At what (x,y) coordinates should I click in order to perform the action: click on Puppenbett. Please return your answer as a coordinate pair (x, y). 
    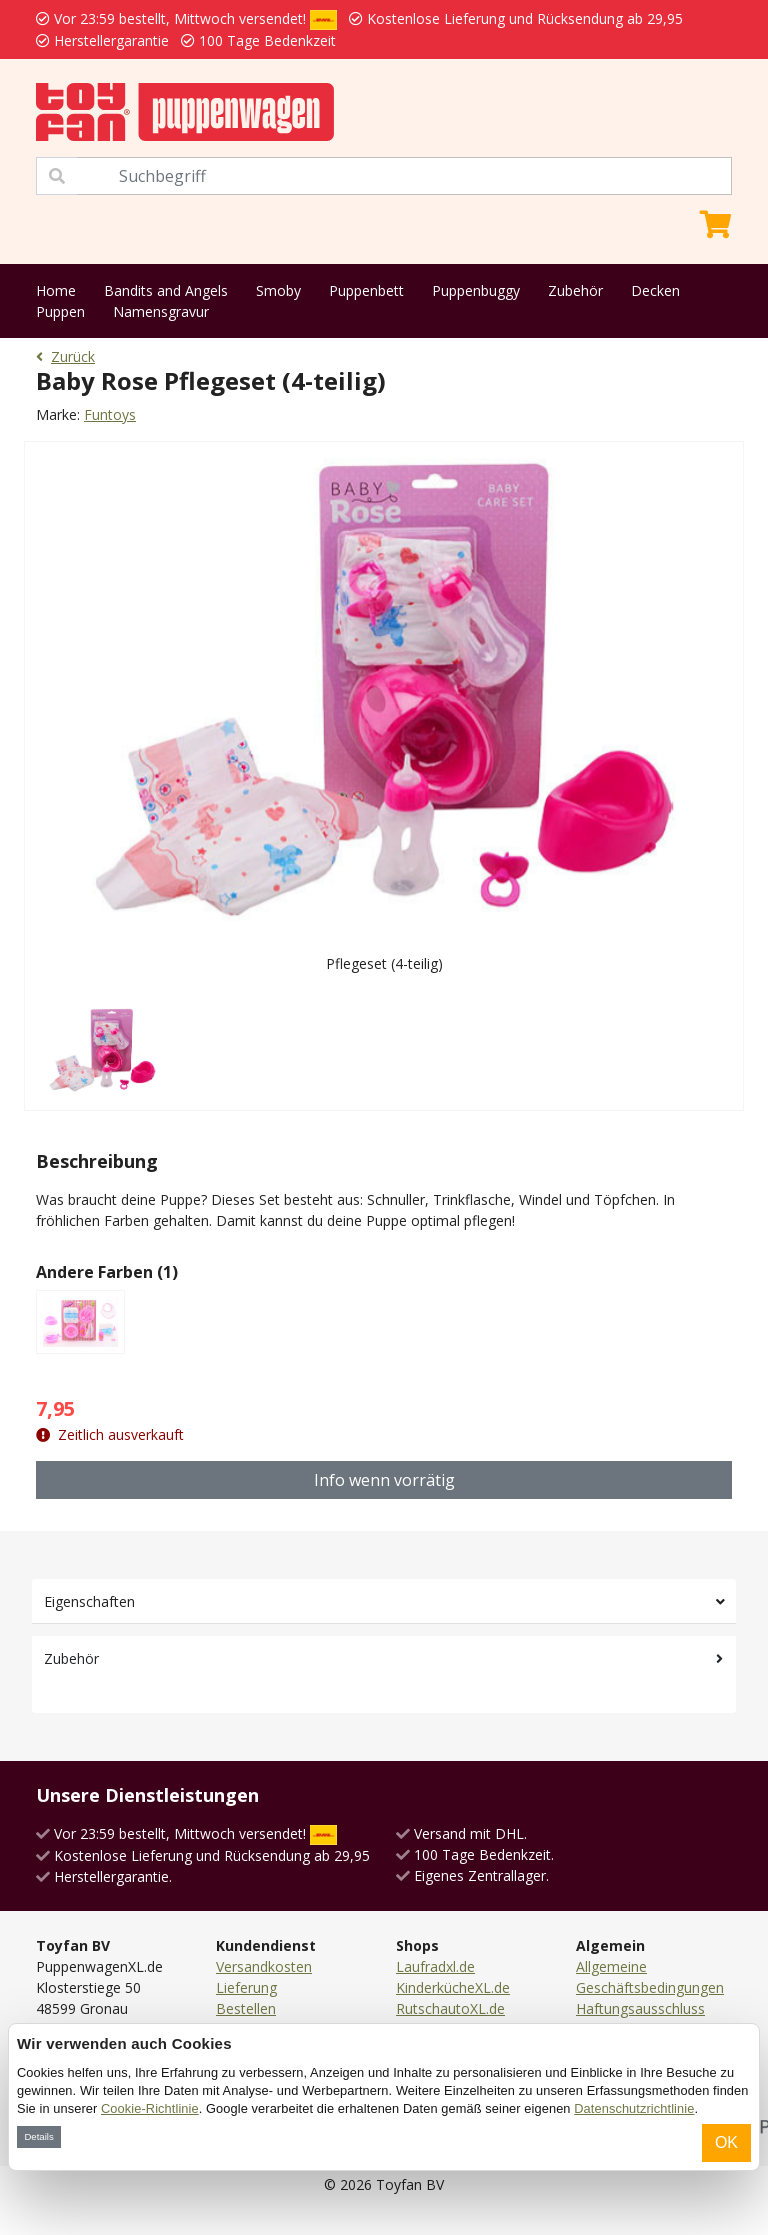
    Looking at the image, I should click on (366, 290).